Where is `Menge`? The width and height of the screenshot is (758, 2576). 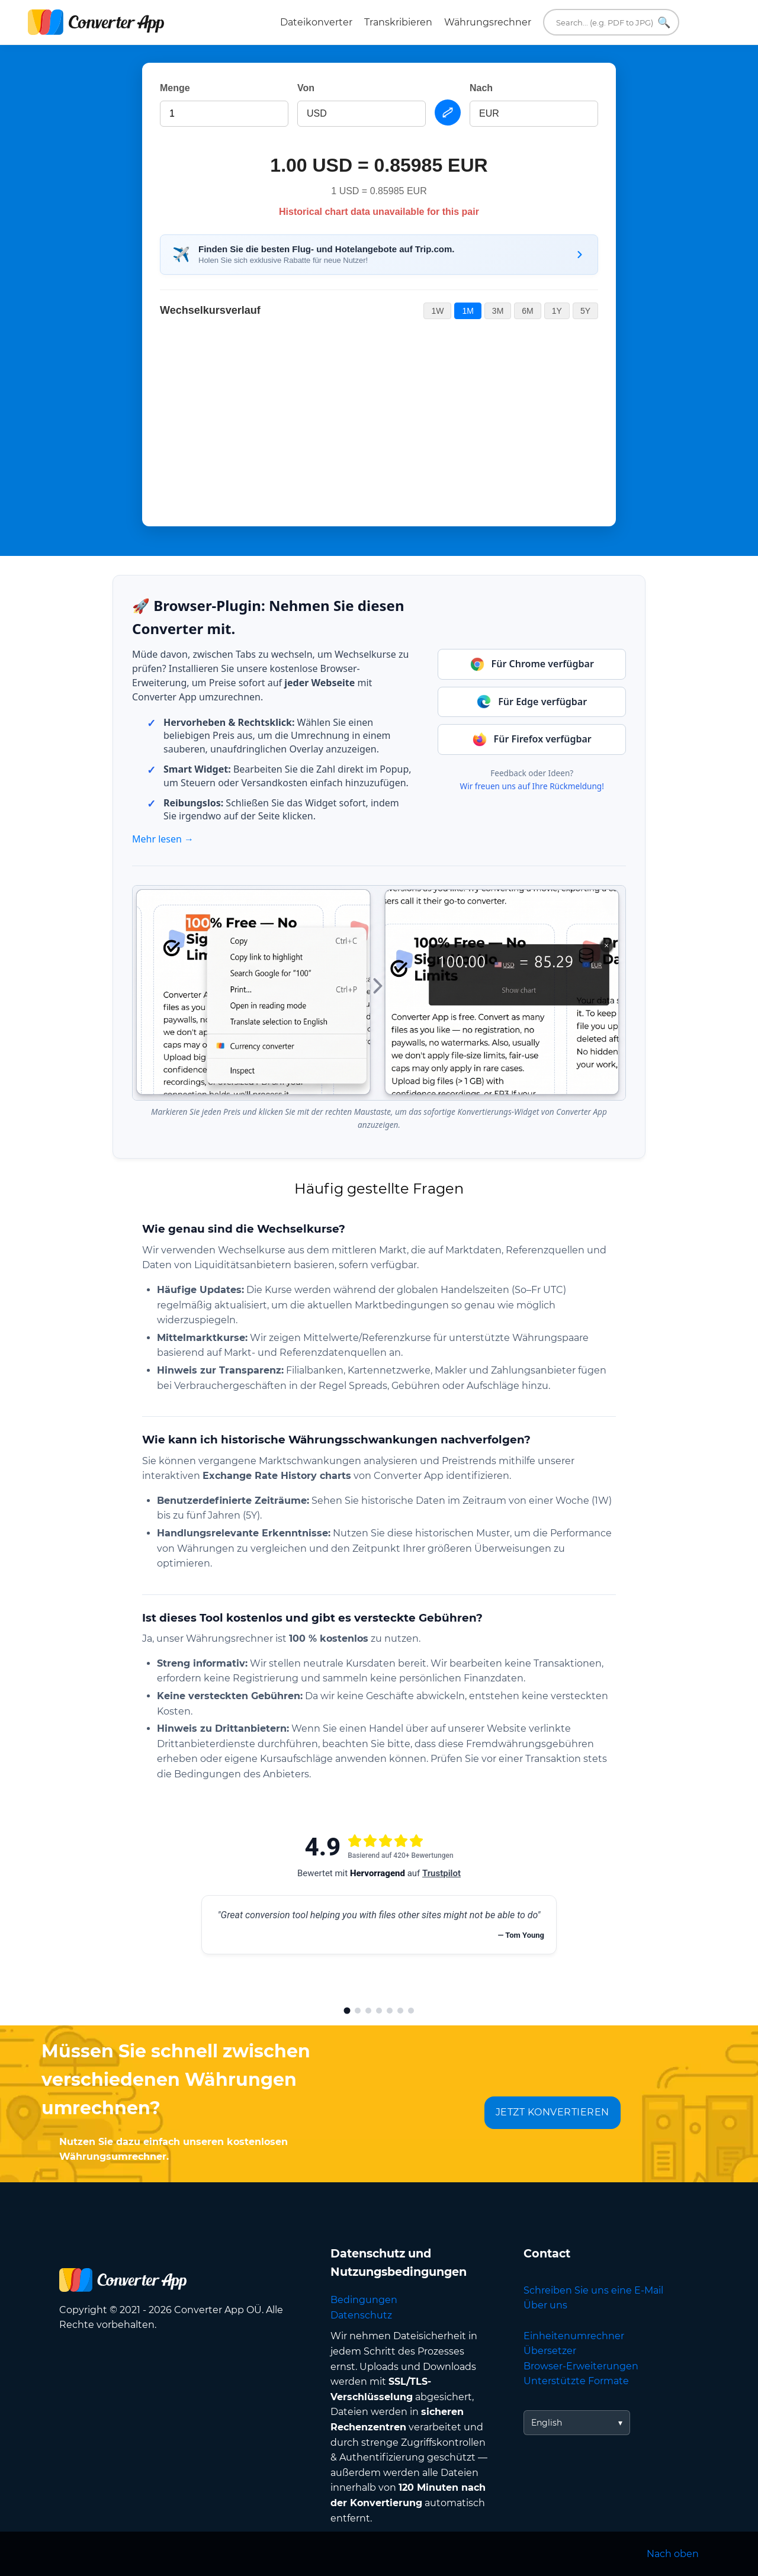 Menge is located at coordinates (175, 88).